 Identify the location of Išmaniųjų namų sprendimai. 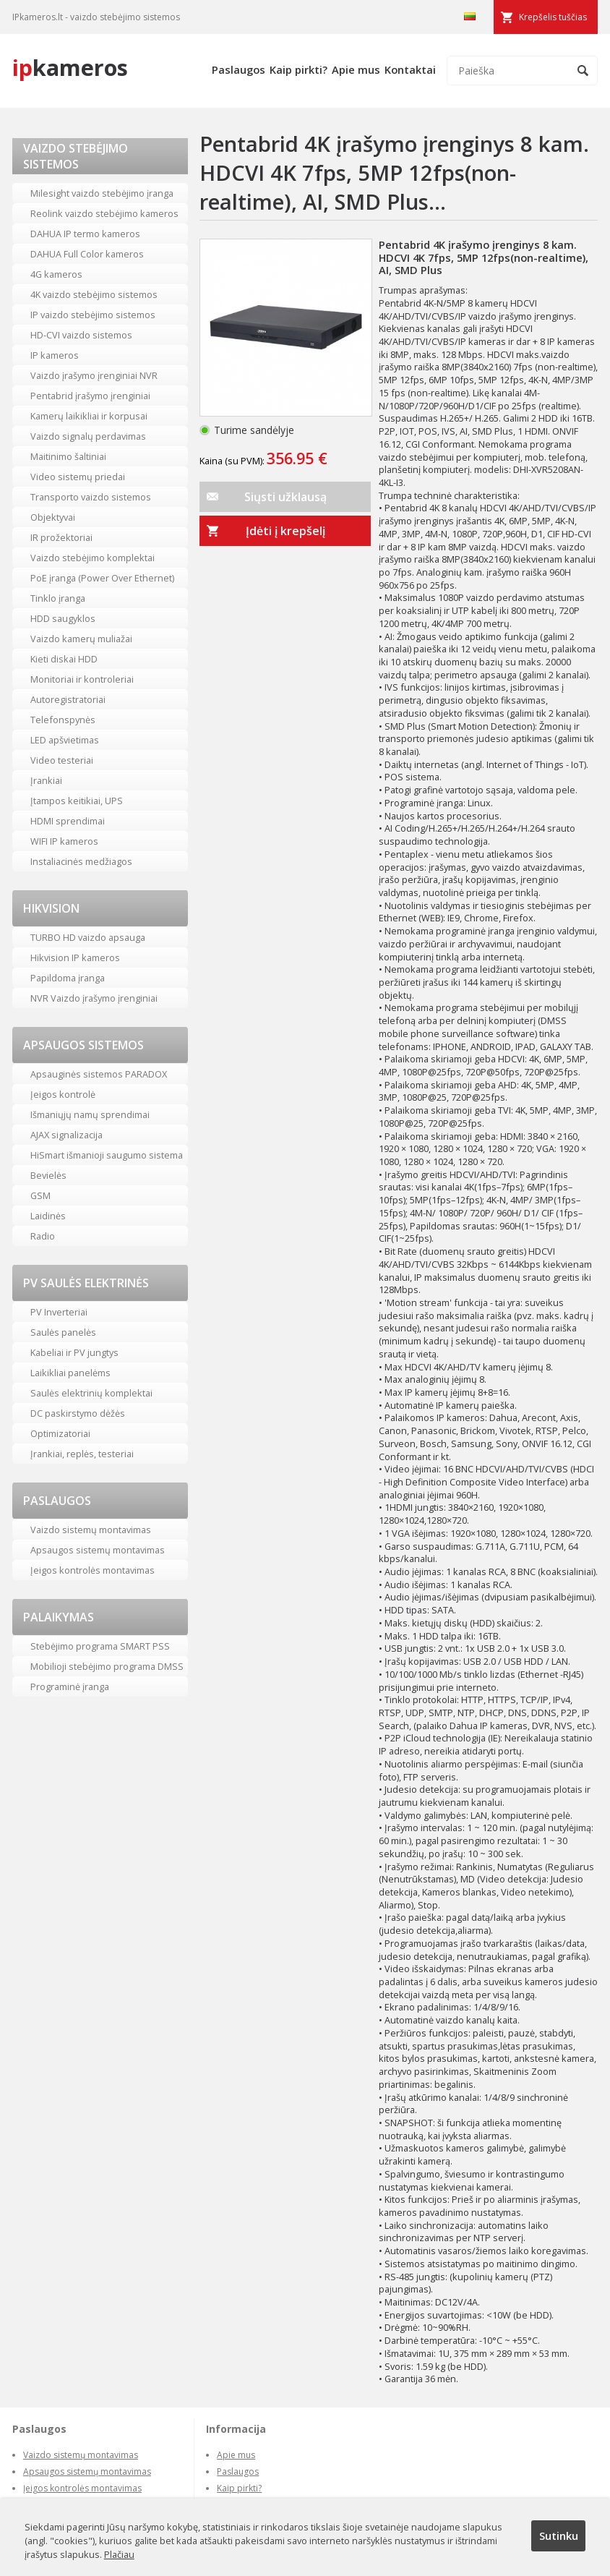
(90, 1114).